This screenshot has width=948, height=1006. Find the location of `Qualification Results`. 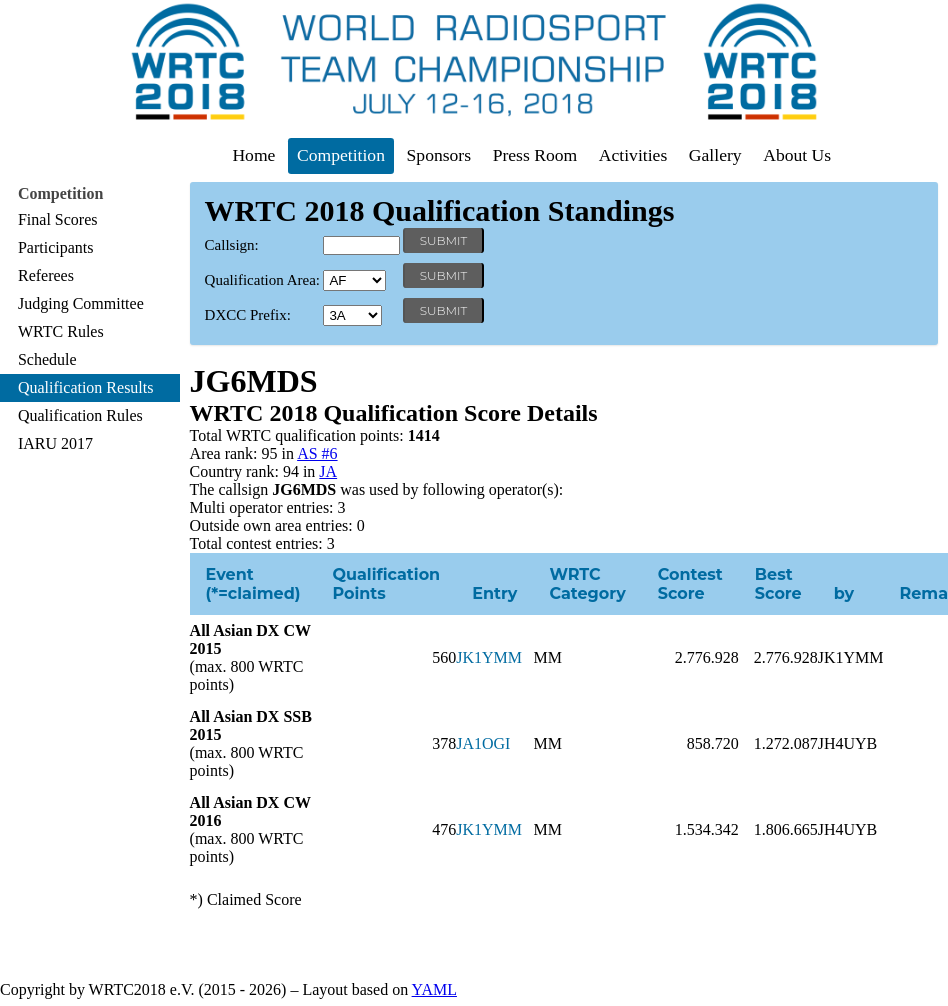

Qualification Results is located at coordinates (86, 387).